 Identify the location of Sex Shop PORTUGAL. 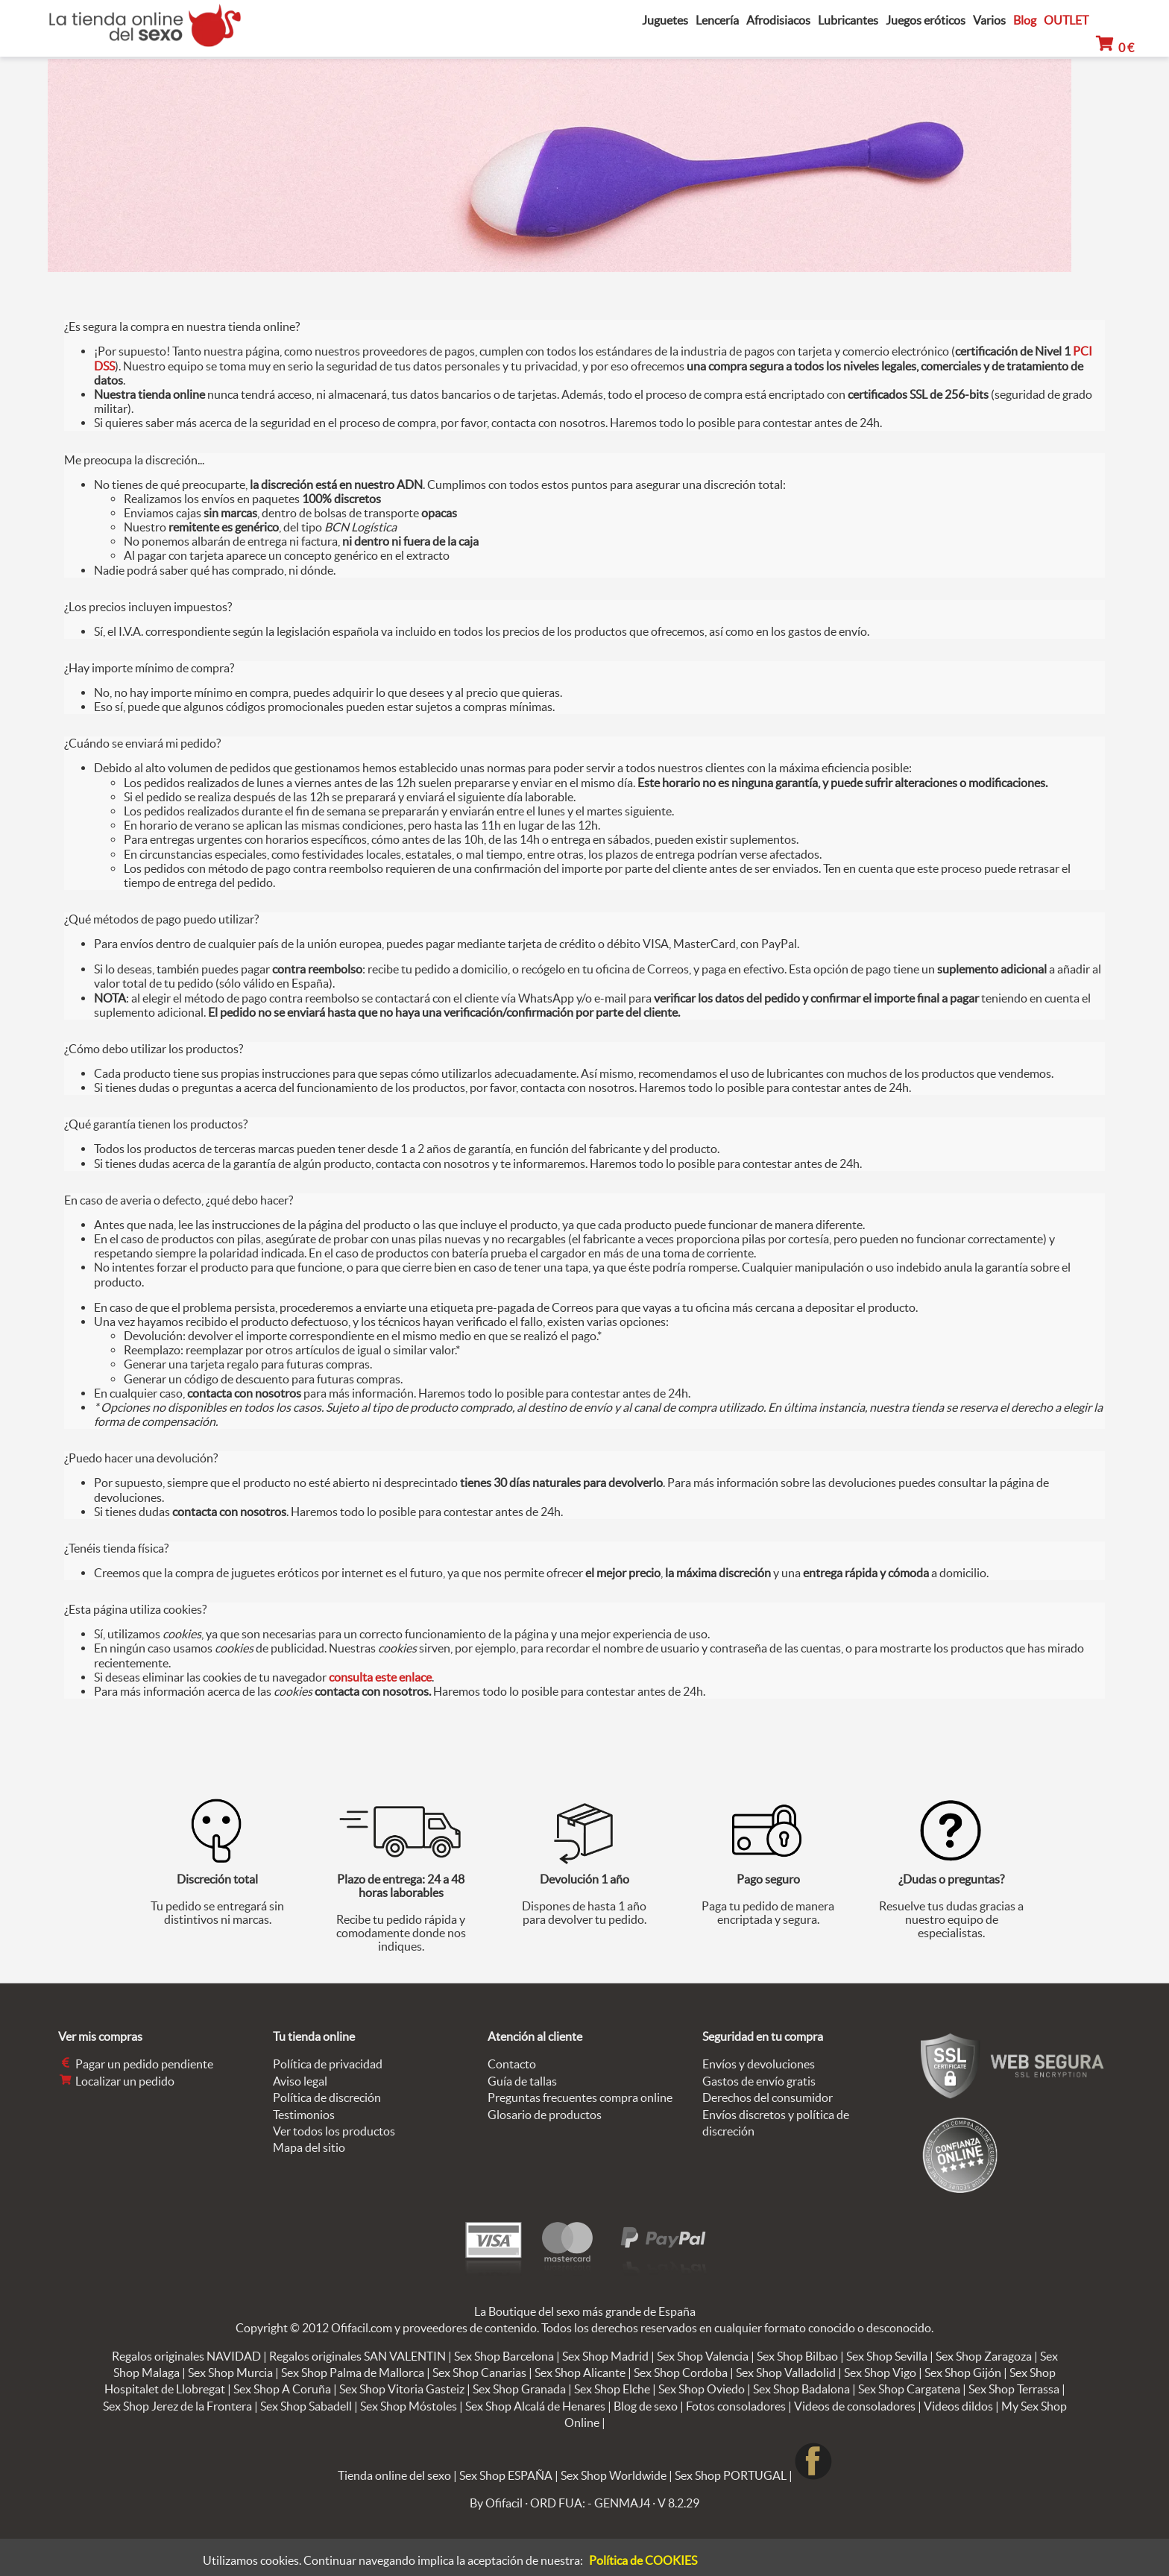
(731, 2475).